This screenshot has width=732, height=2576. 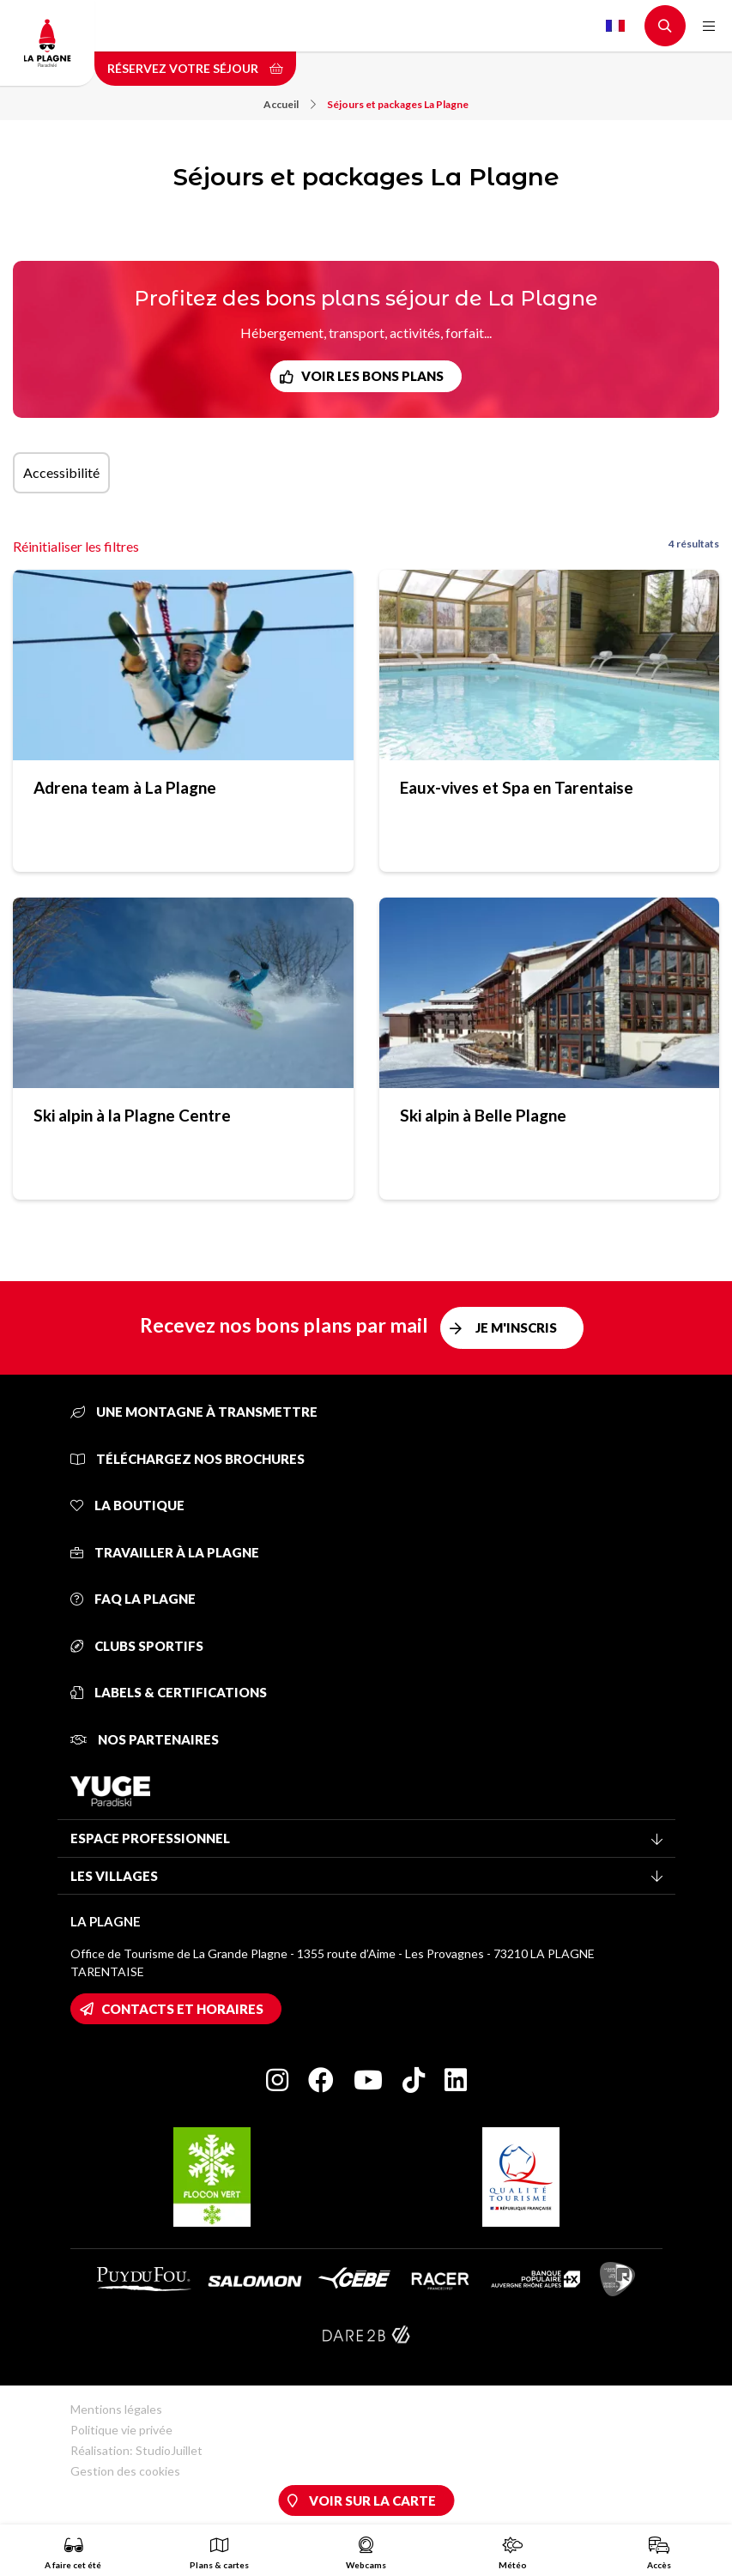 What do you see at coordinates (182, 2009) in the screenshot?
I see `Contacts et horaires` at bounding box center [182, 2009].